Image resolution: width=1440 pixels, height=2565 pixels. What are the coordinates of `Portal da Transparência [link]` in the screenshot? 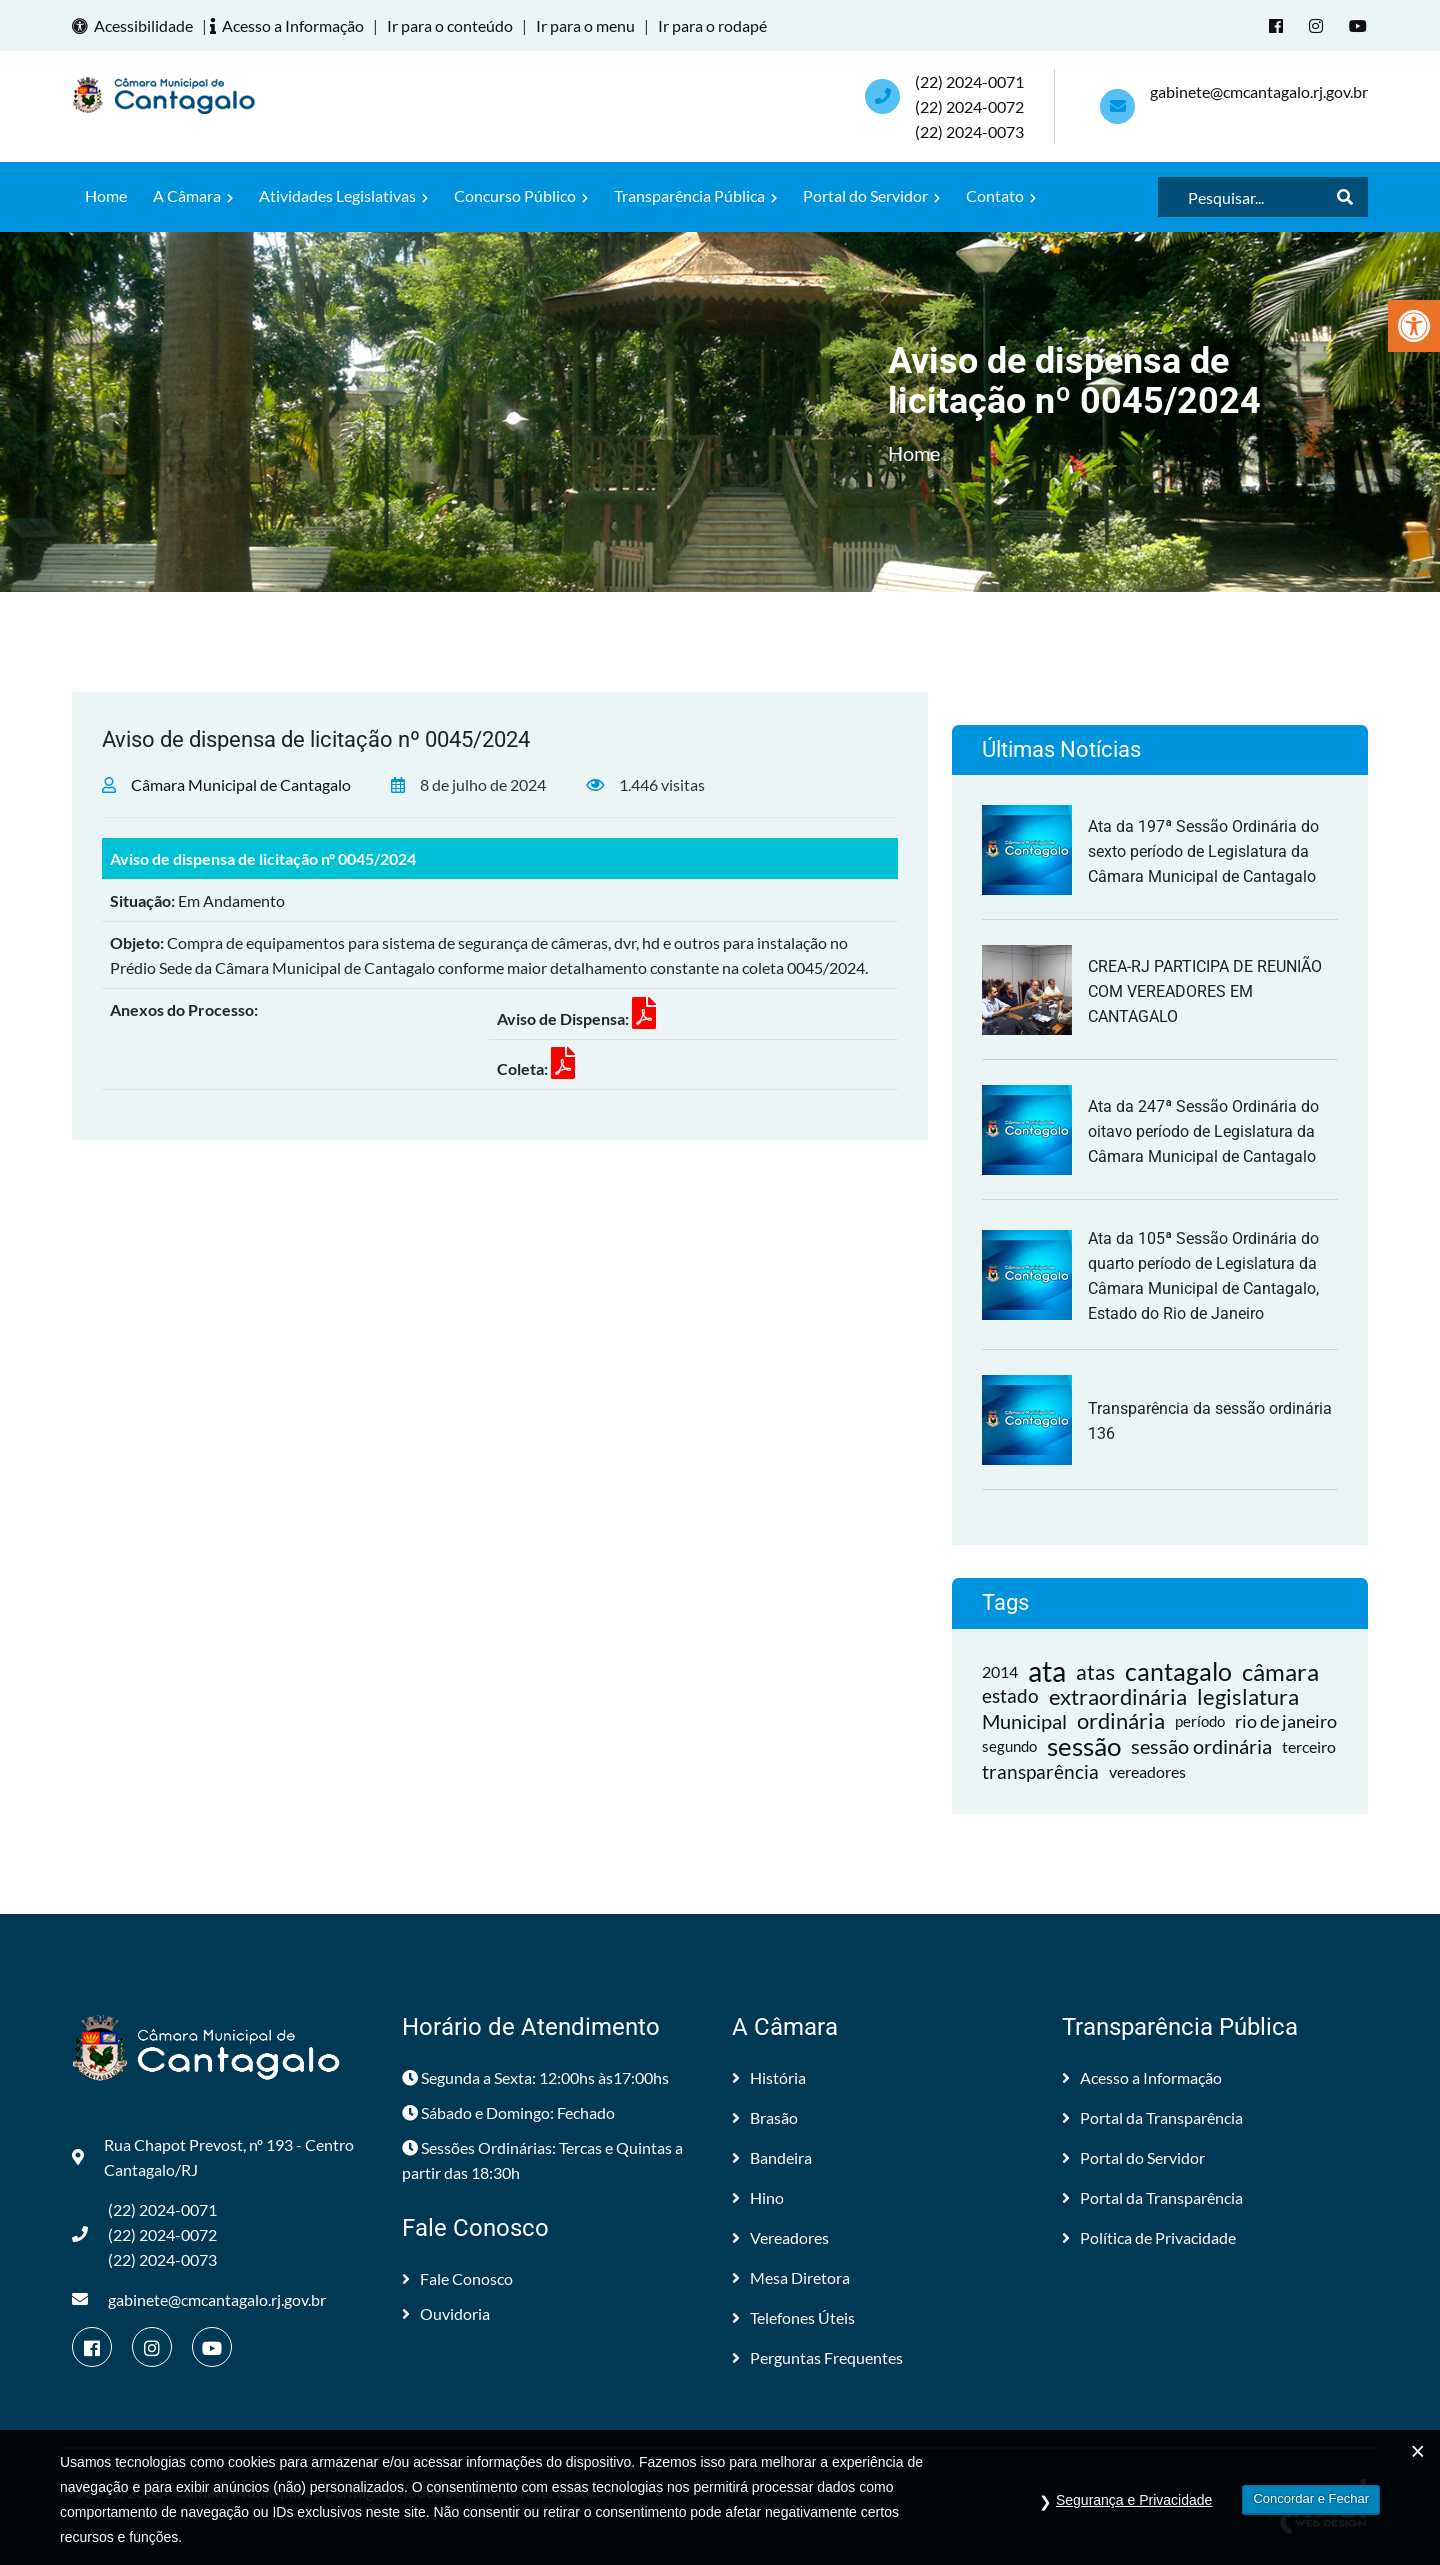 It's located at (1152, 2117).